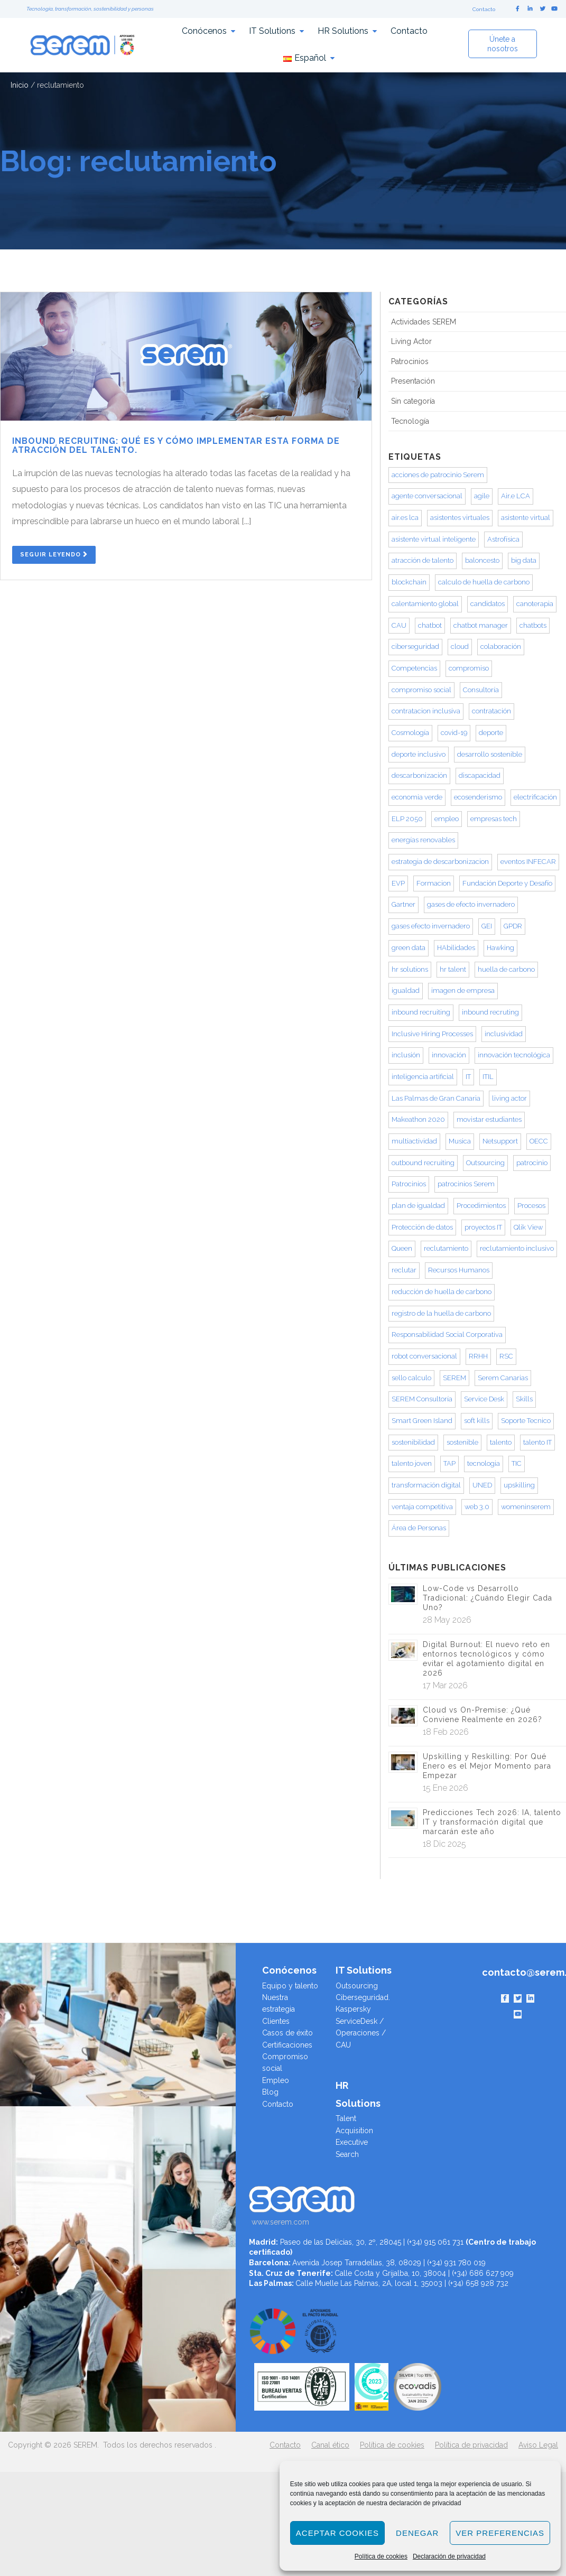 The image size is (566, 2576). What do you see at coordinates (500, 646) in the screenshot?
I see `colaboración` at bounding box center [500, 646].